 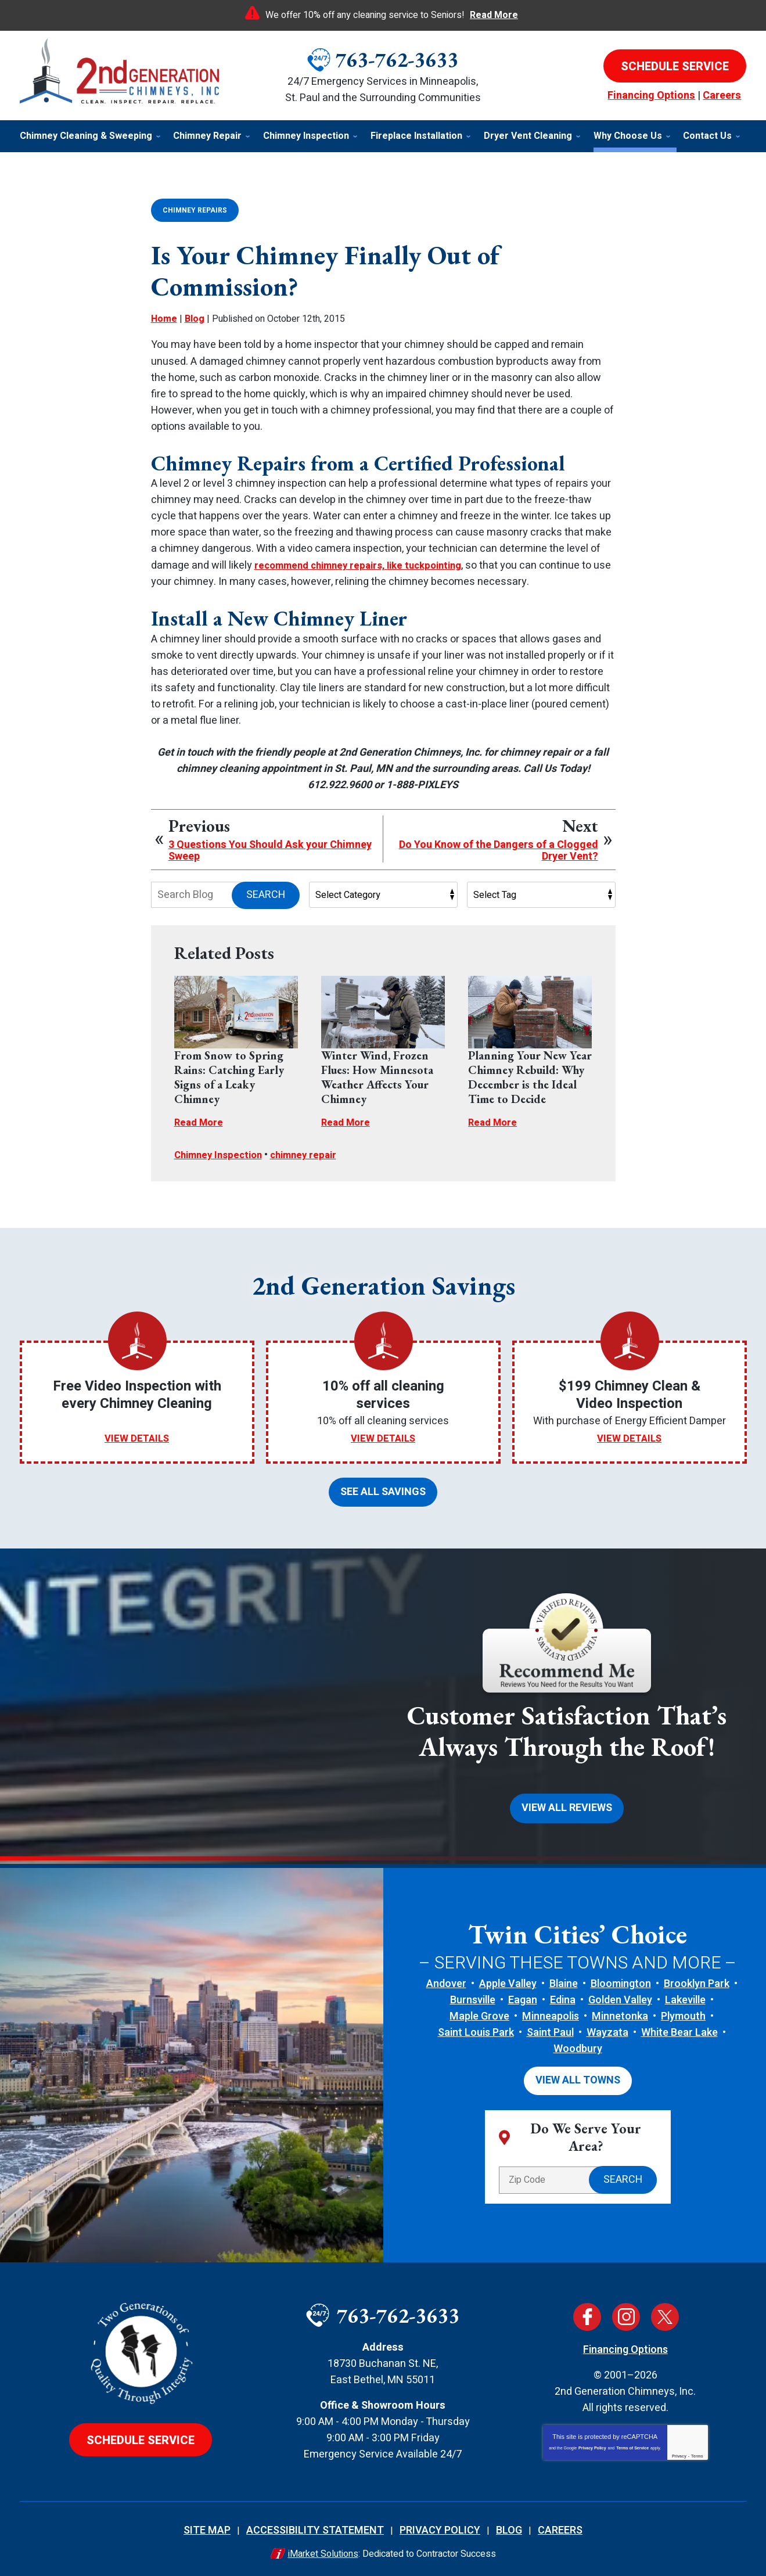 I want to click on Woodbury, so click(x=577, y=2044).